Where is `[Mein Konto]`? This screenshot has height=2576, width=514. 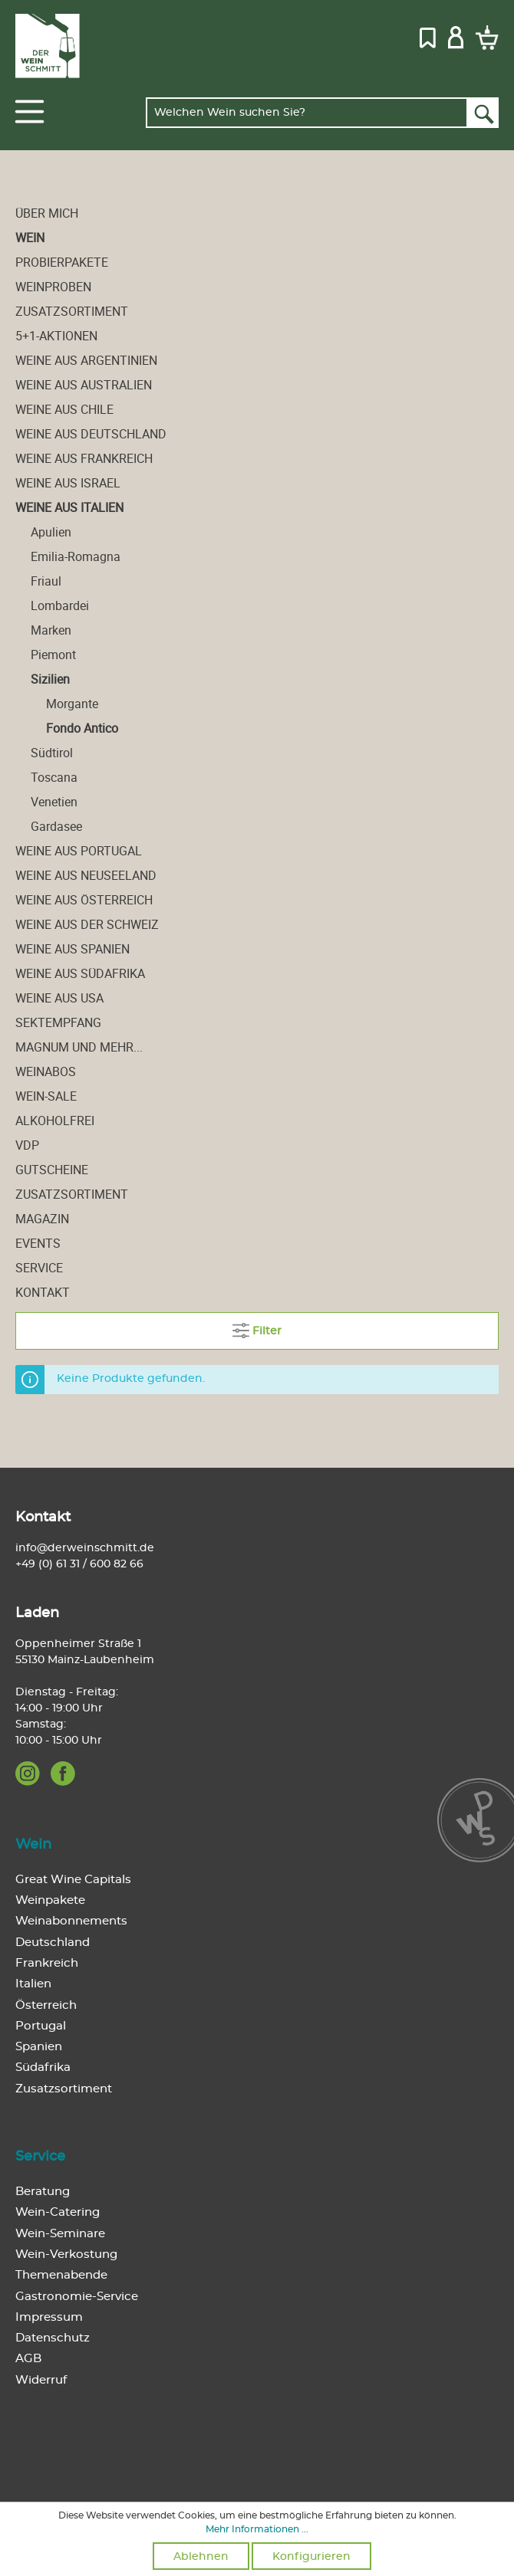
[Mein Konto] is located at coordinates (456, 36).